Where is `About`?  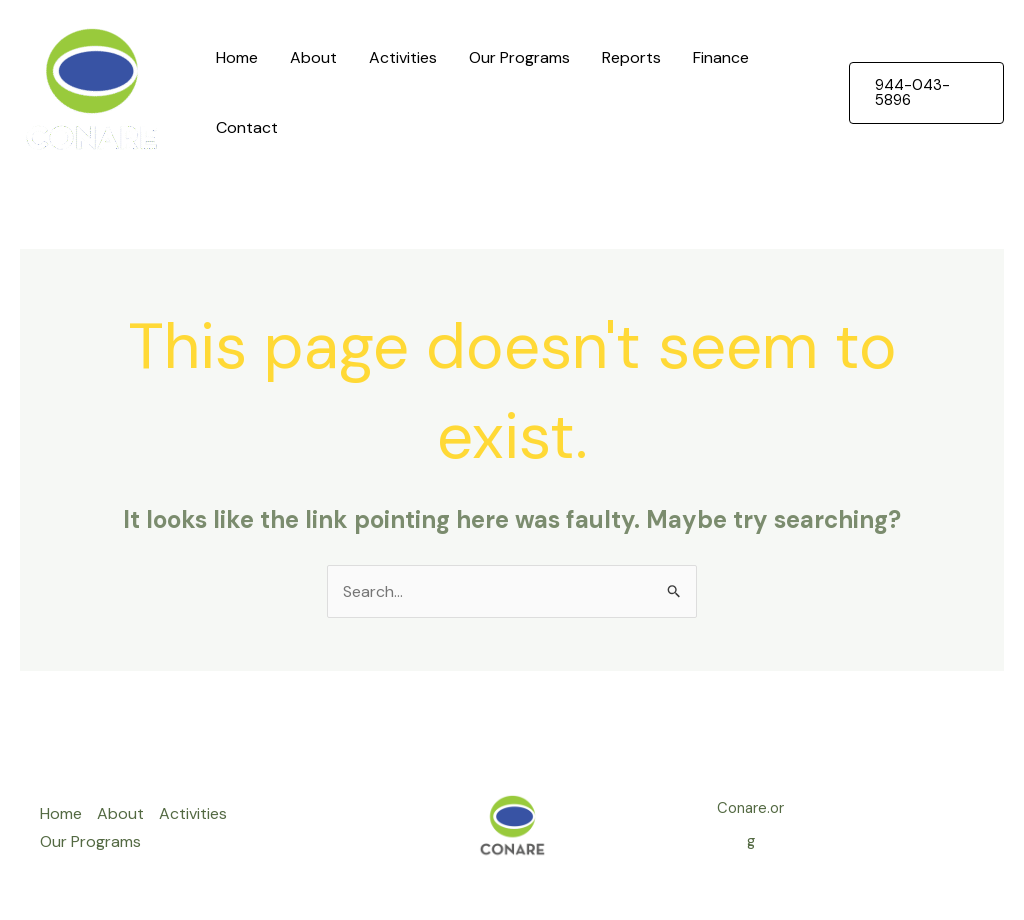
About is located at coordinates (313, 57).